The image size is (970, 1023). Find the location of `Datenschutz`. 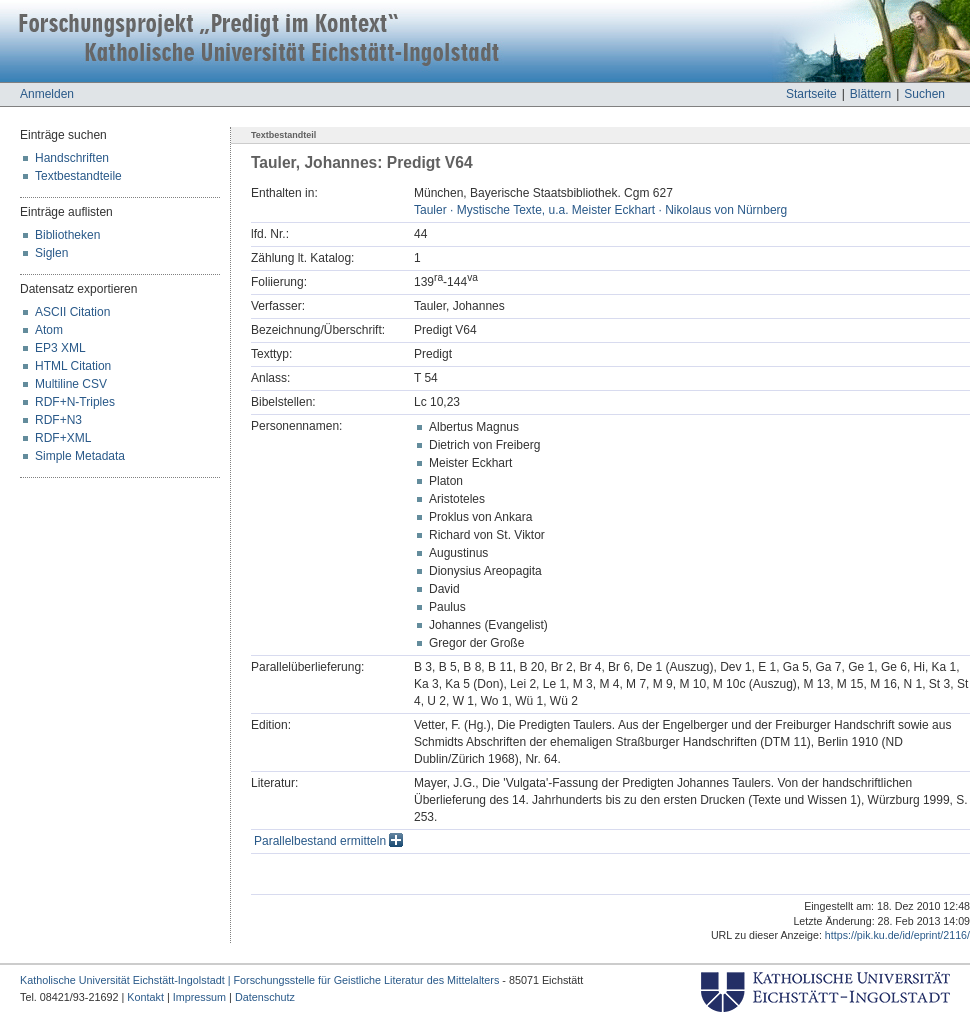

Datenschutz is located at coordinates (265, 997).